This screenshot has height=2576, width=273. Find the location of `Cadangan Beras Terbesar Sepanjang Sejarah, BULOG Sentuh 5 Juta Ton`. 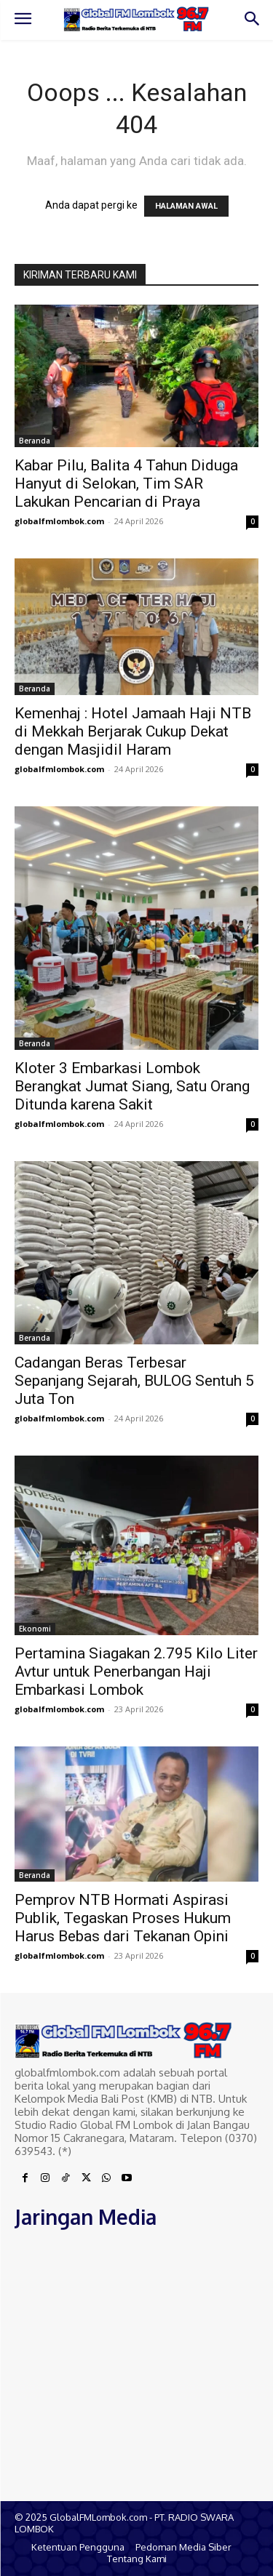

Cadangan Beras Terbesar Sepanjang Sejarah, BULOG Sentuh 5 Juta Ton is located at coordinates (134, 1381).